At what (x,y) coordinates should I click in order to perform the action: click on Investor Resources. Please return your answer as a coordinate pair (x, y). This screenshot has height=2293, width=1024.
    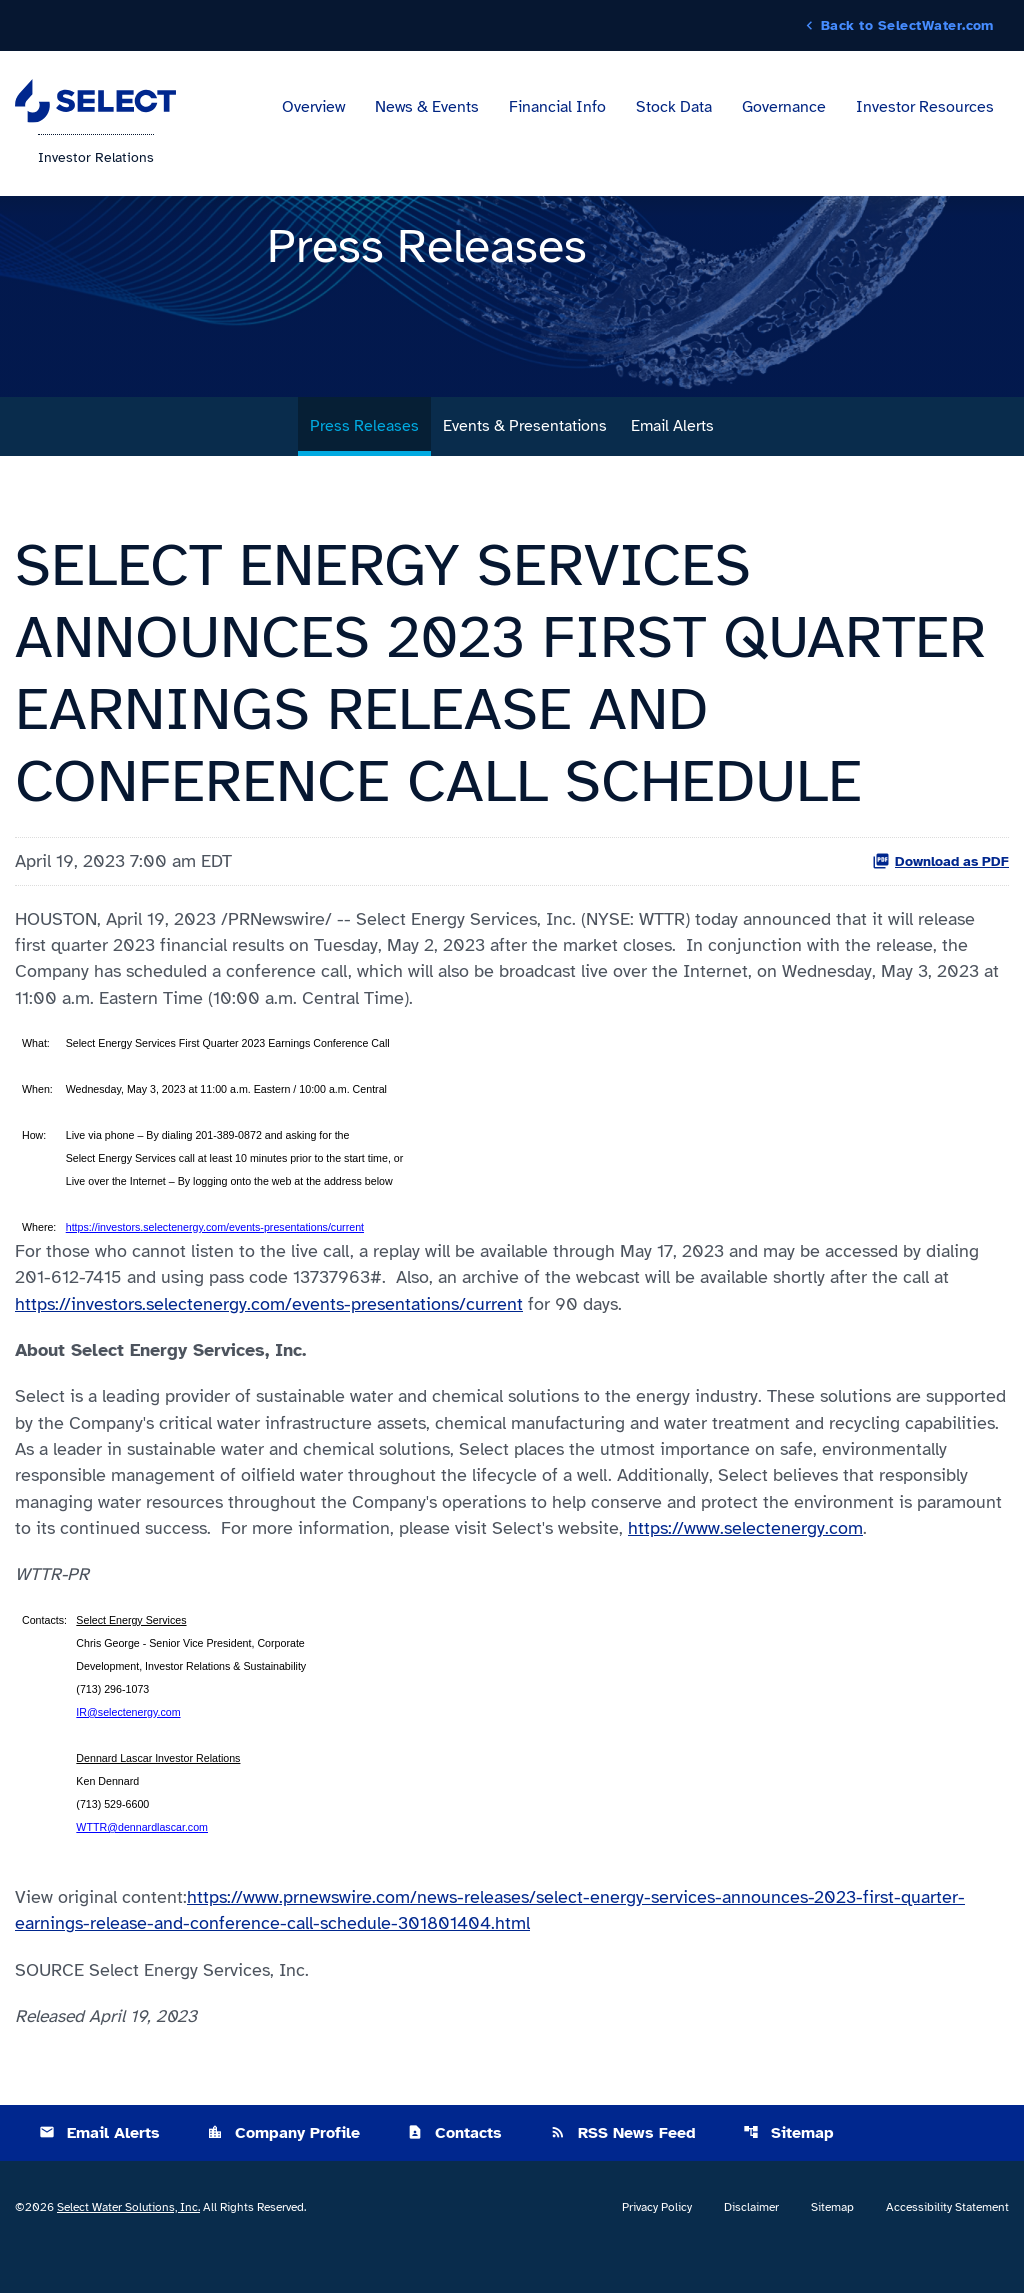
    Looking at the image, I should click on (925, 108).